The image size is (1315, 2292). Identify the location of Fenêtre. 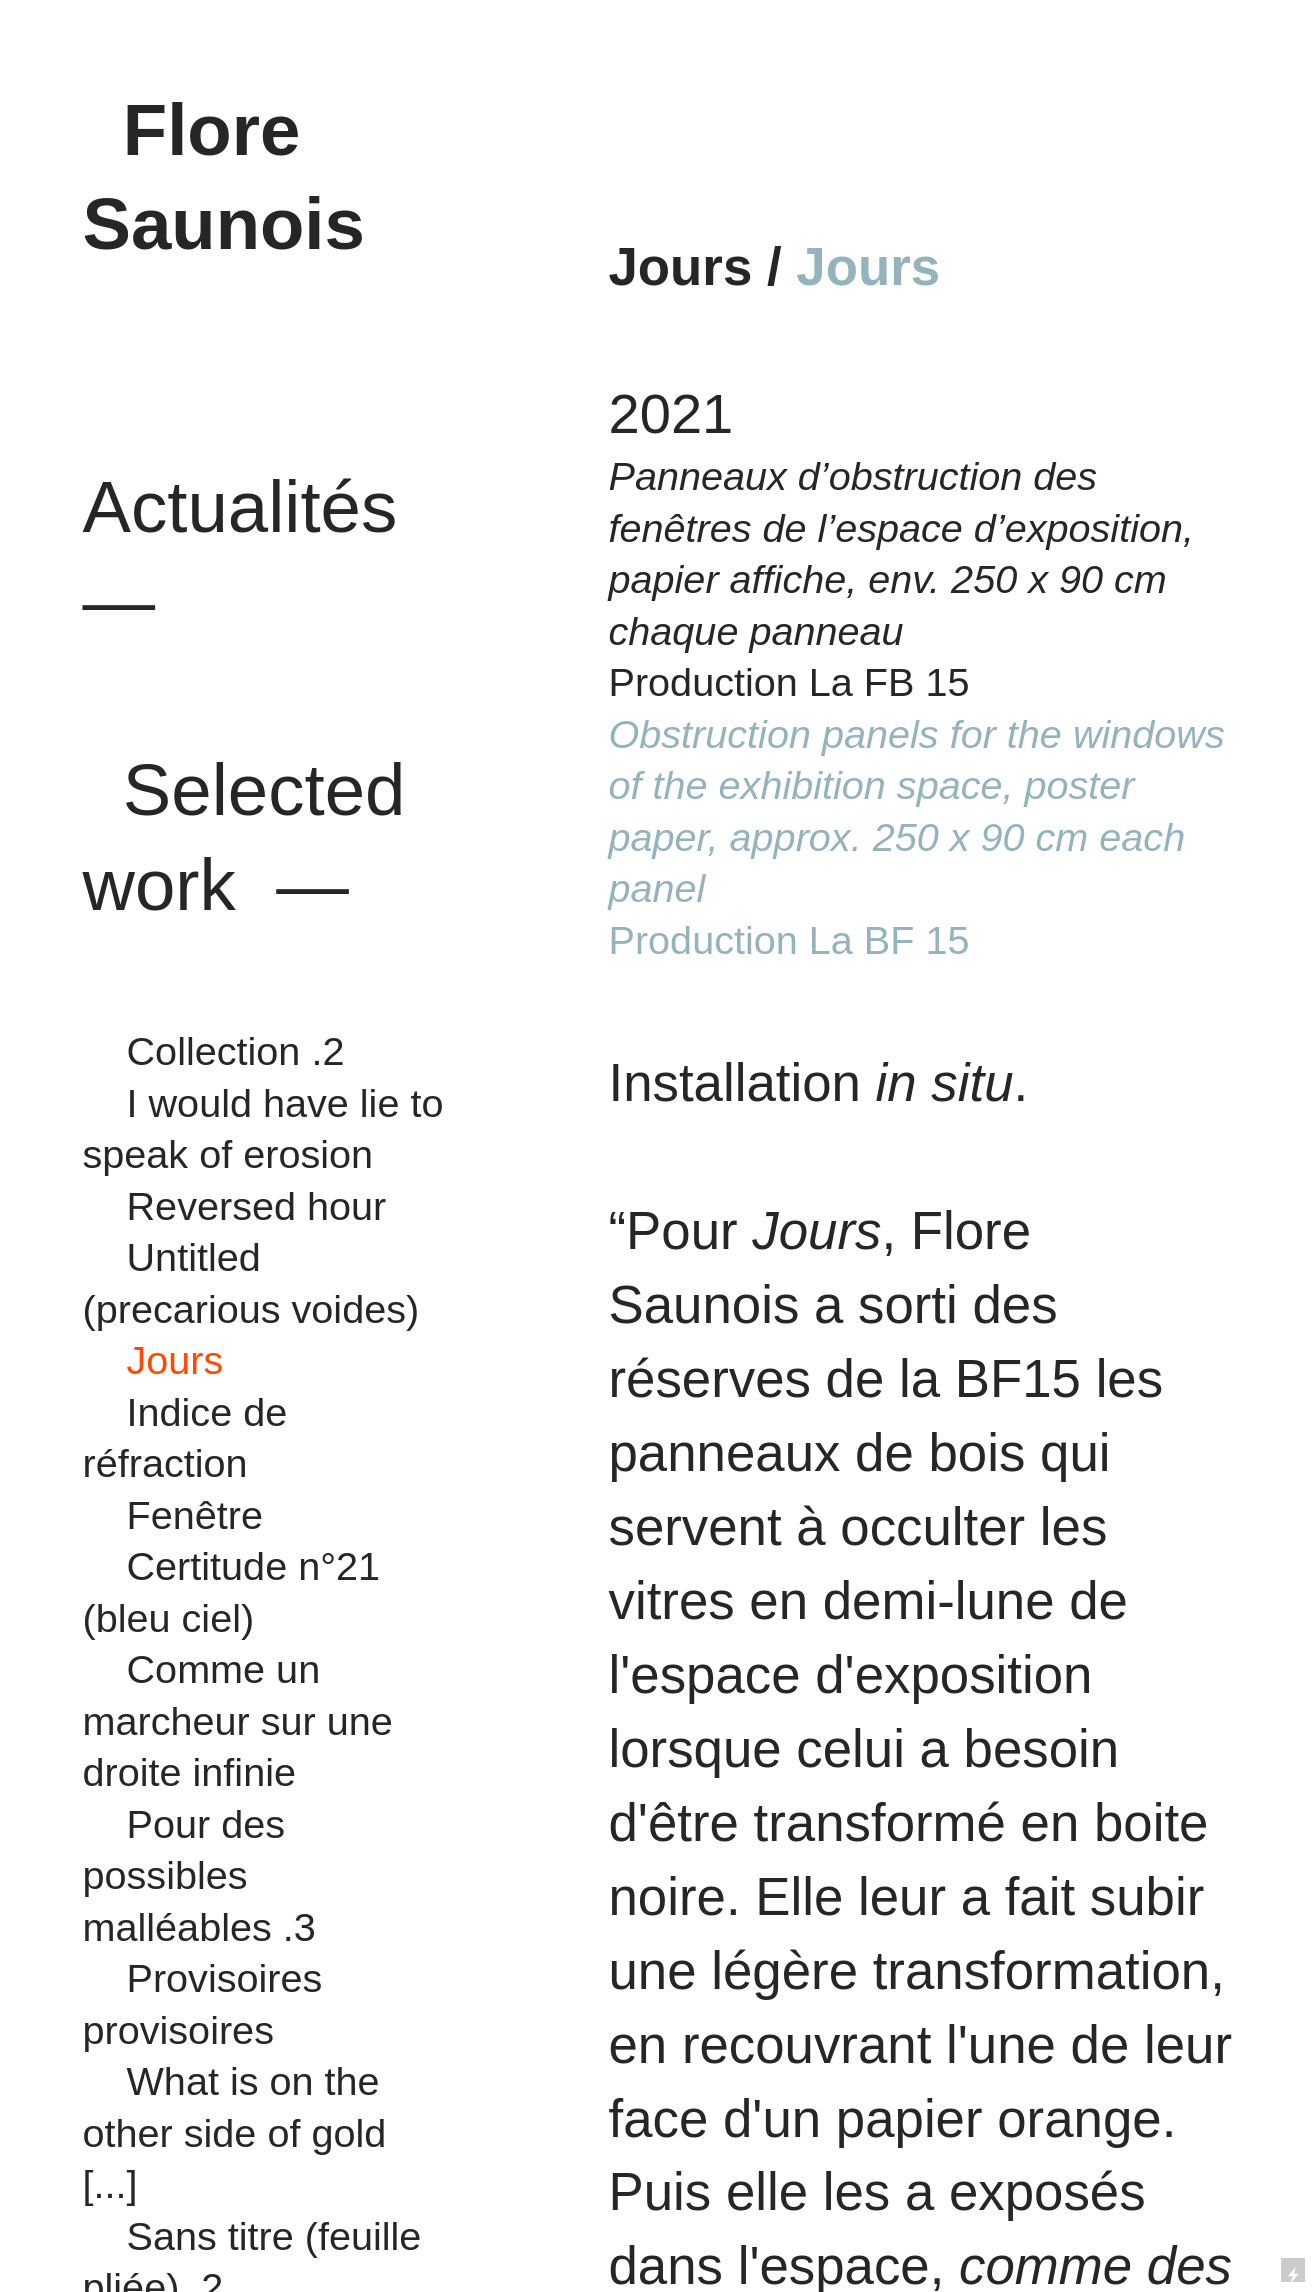
(195, 1515).